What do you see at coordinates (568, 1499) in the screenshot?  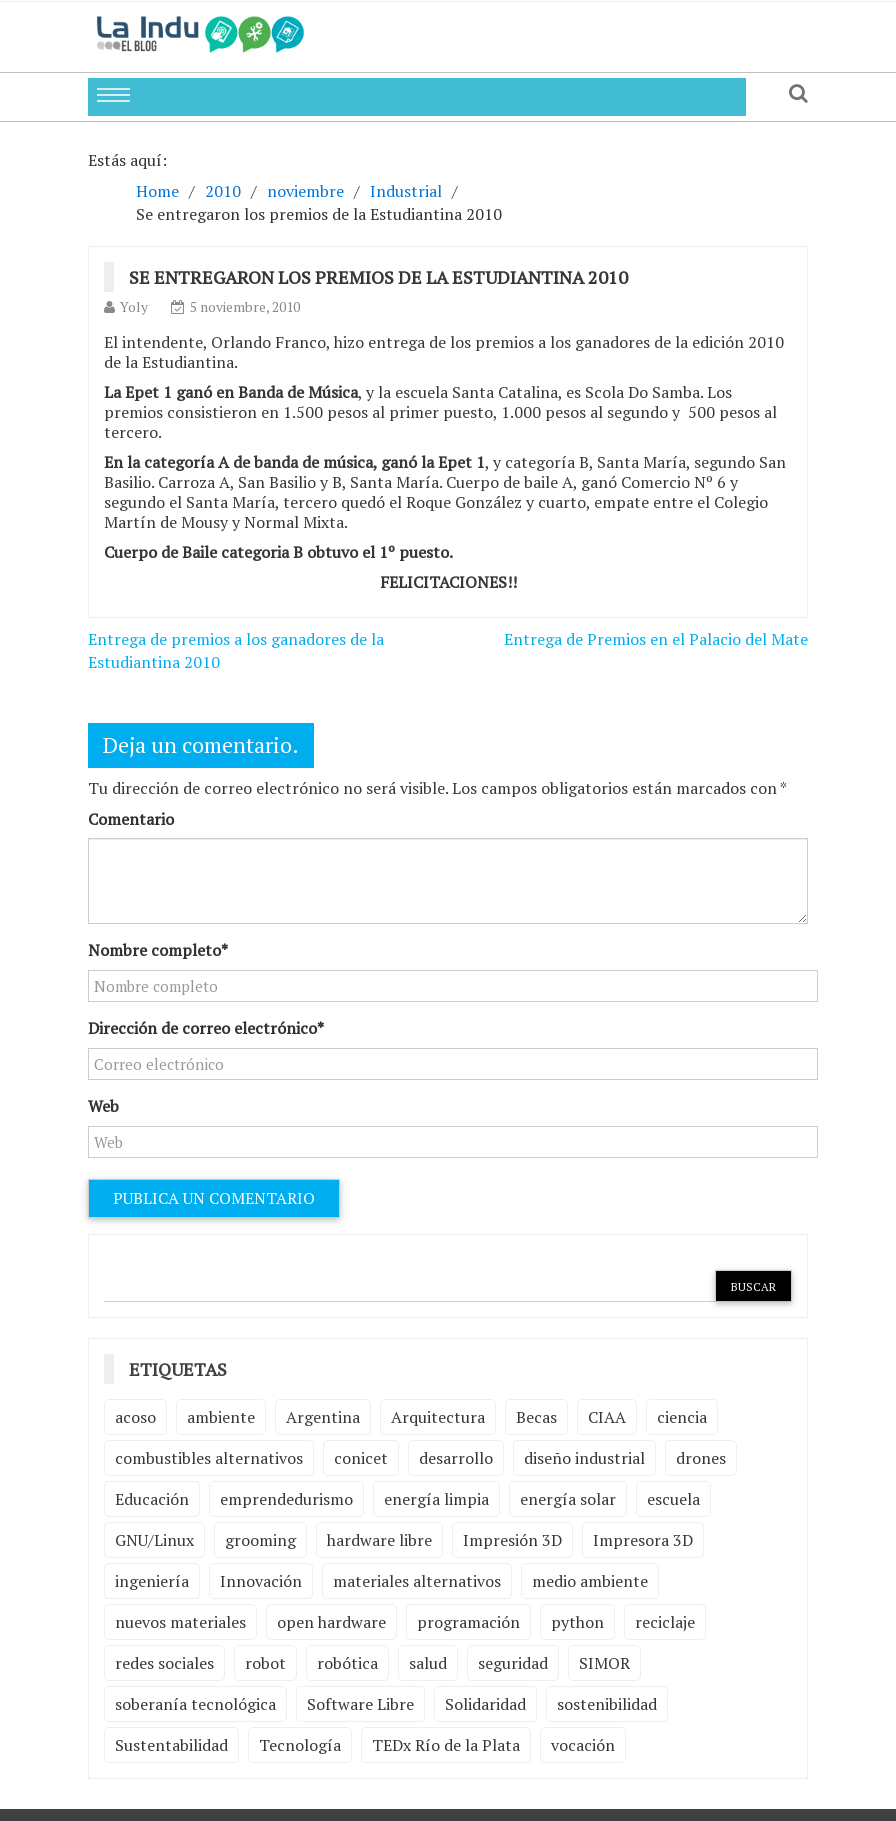 I see `energía solar [energía solar (2 elementos)]` at bounding box center [568, 1499].